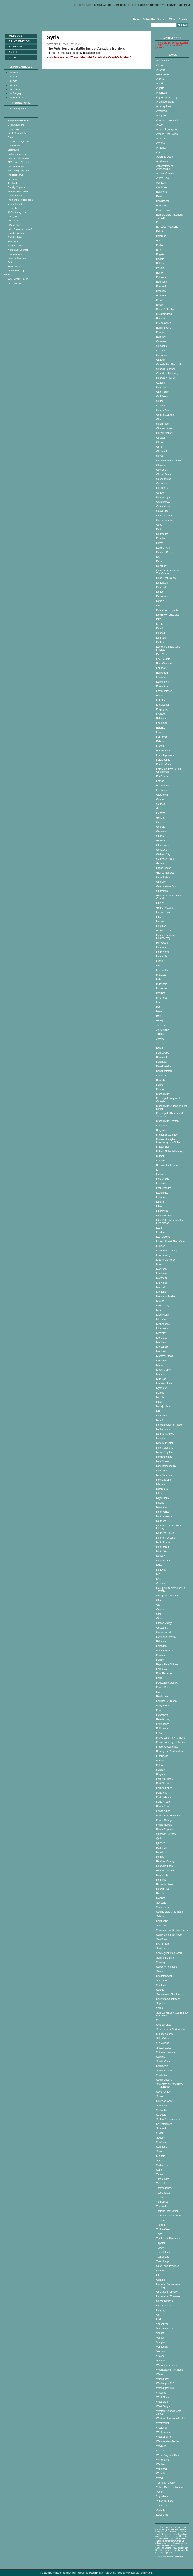 Image resolution: width=193 pixels, height=2576 pixels. Describe the element at coordinates (158, 1691) in the screenshot. I see `PEI` at that location.